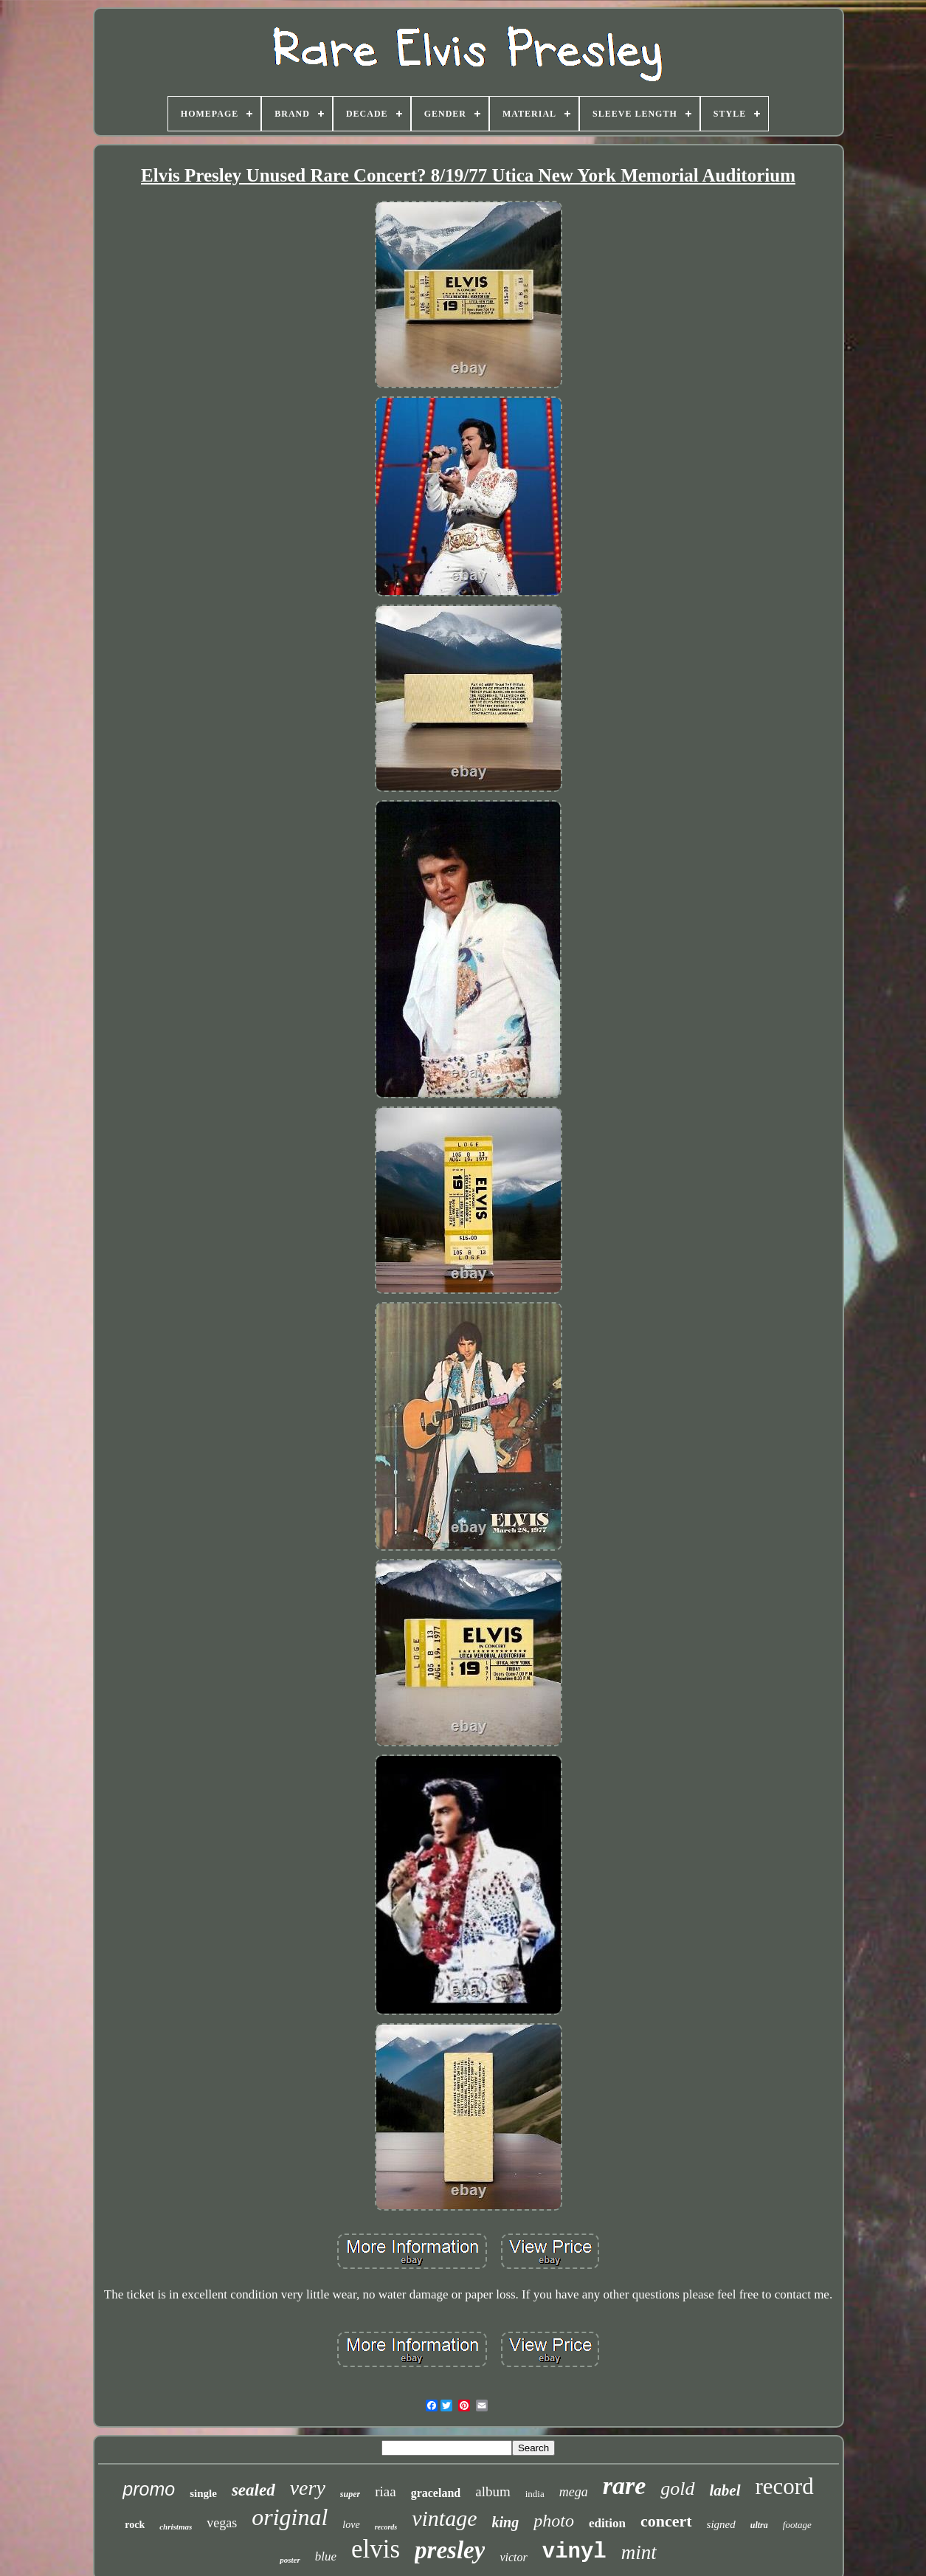 This screenshot has width=926, height=2576. Describe the element at coordinates (436, 2493) in the screenshot. I see `graceland` at that location.